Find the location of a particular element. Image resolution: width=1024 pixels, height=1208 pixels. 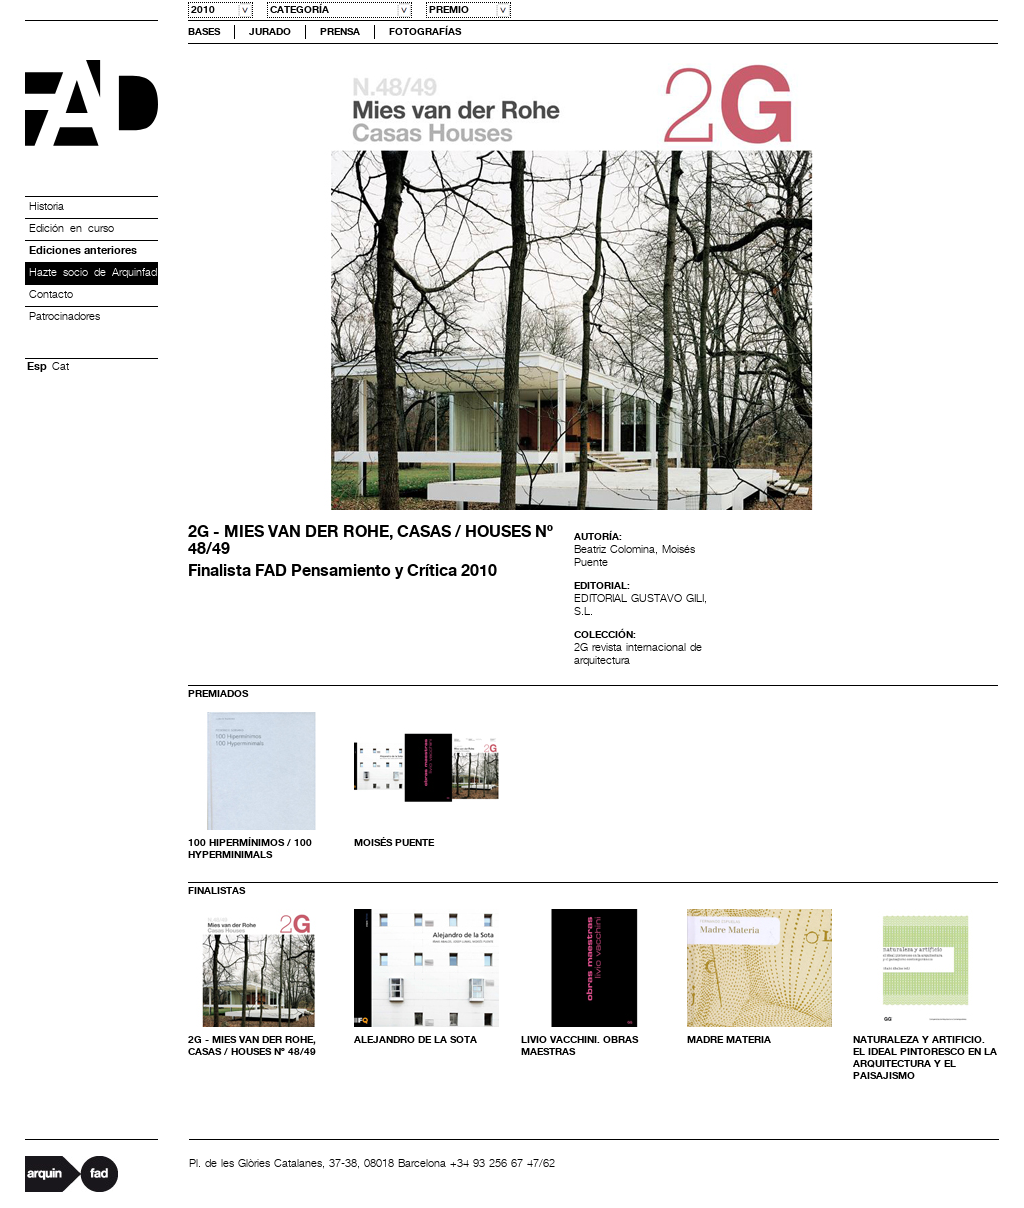

Hazte socio de Arquinfad is located at coordinates (93, 273).